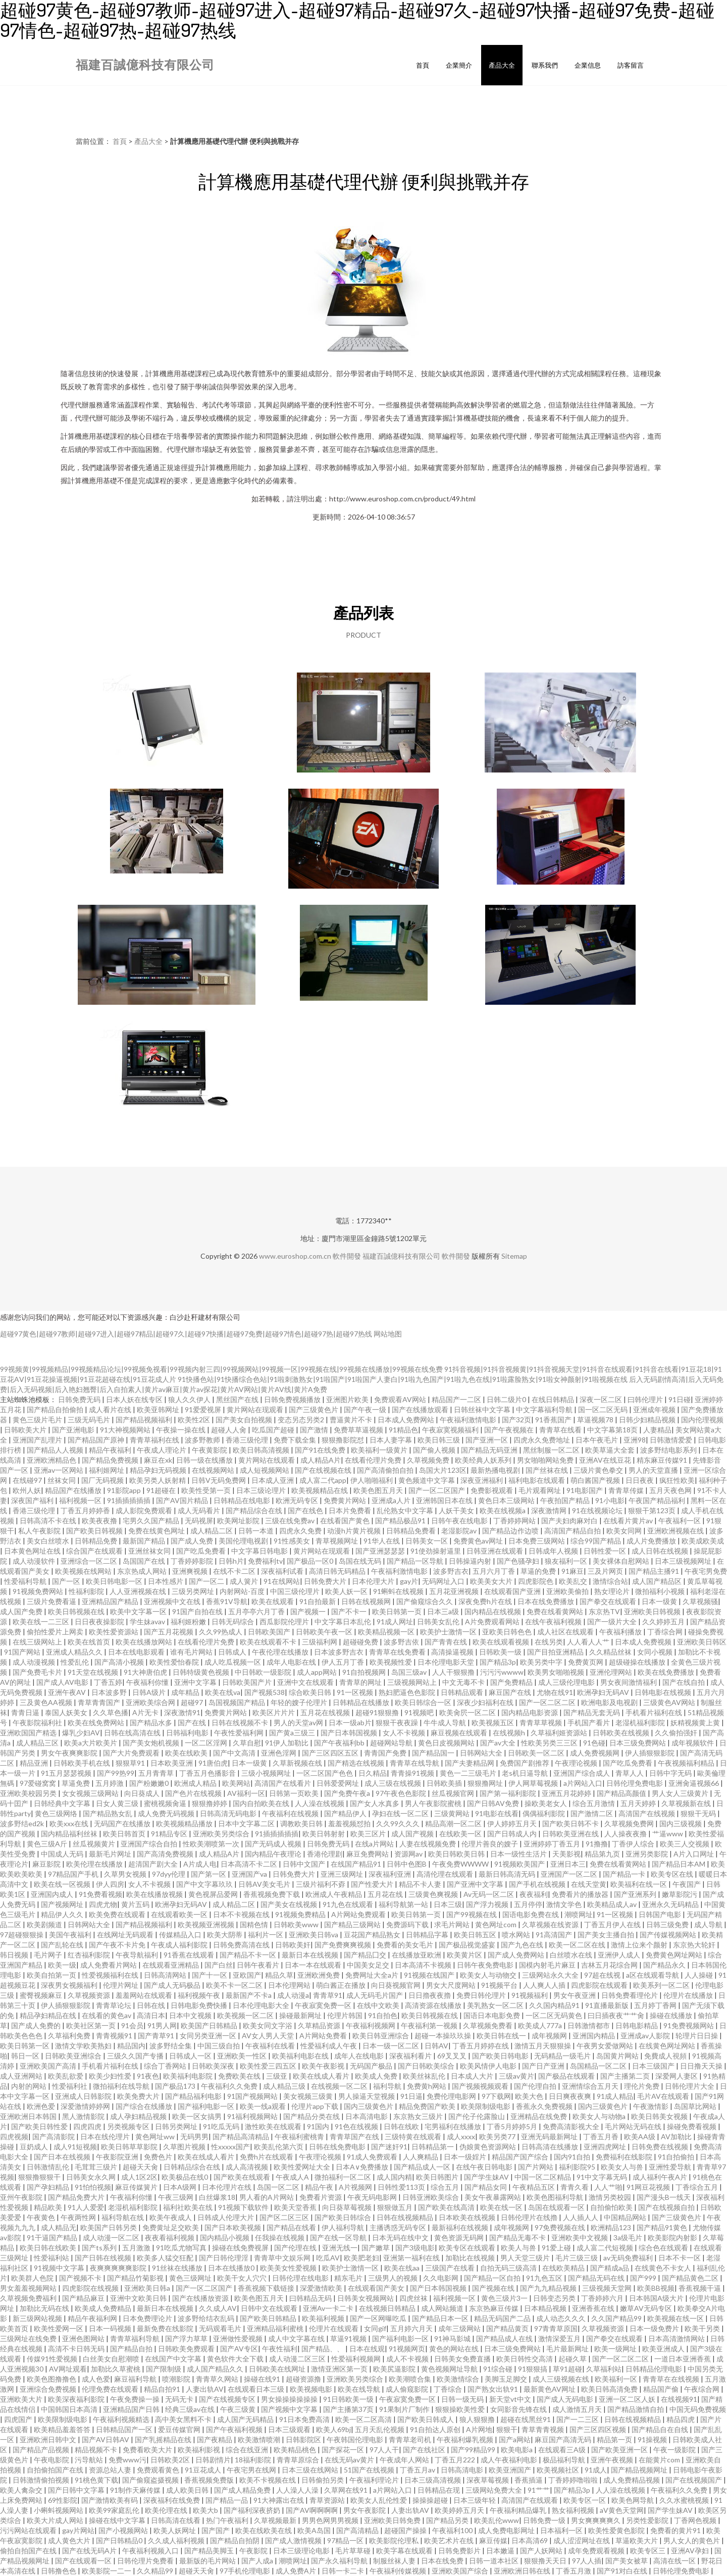 The image size is (727, 2576). What do you see at coordinates (188, 2207) in the screenshot?
I see `福利社欧美在线` at bounding box center [188, 2207].